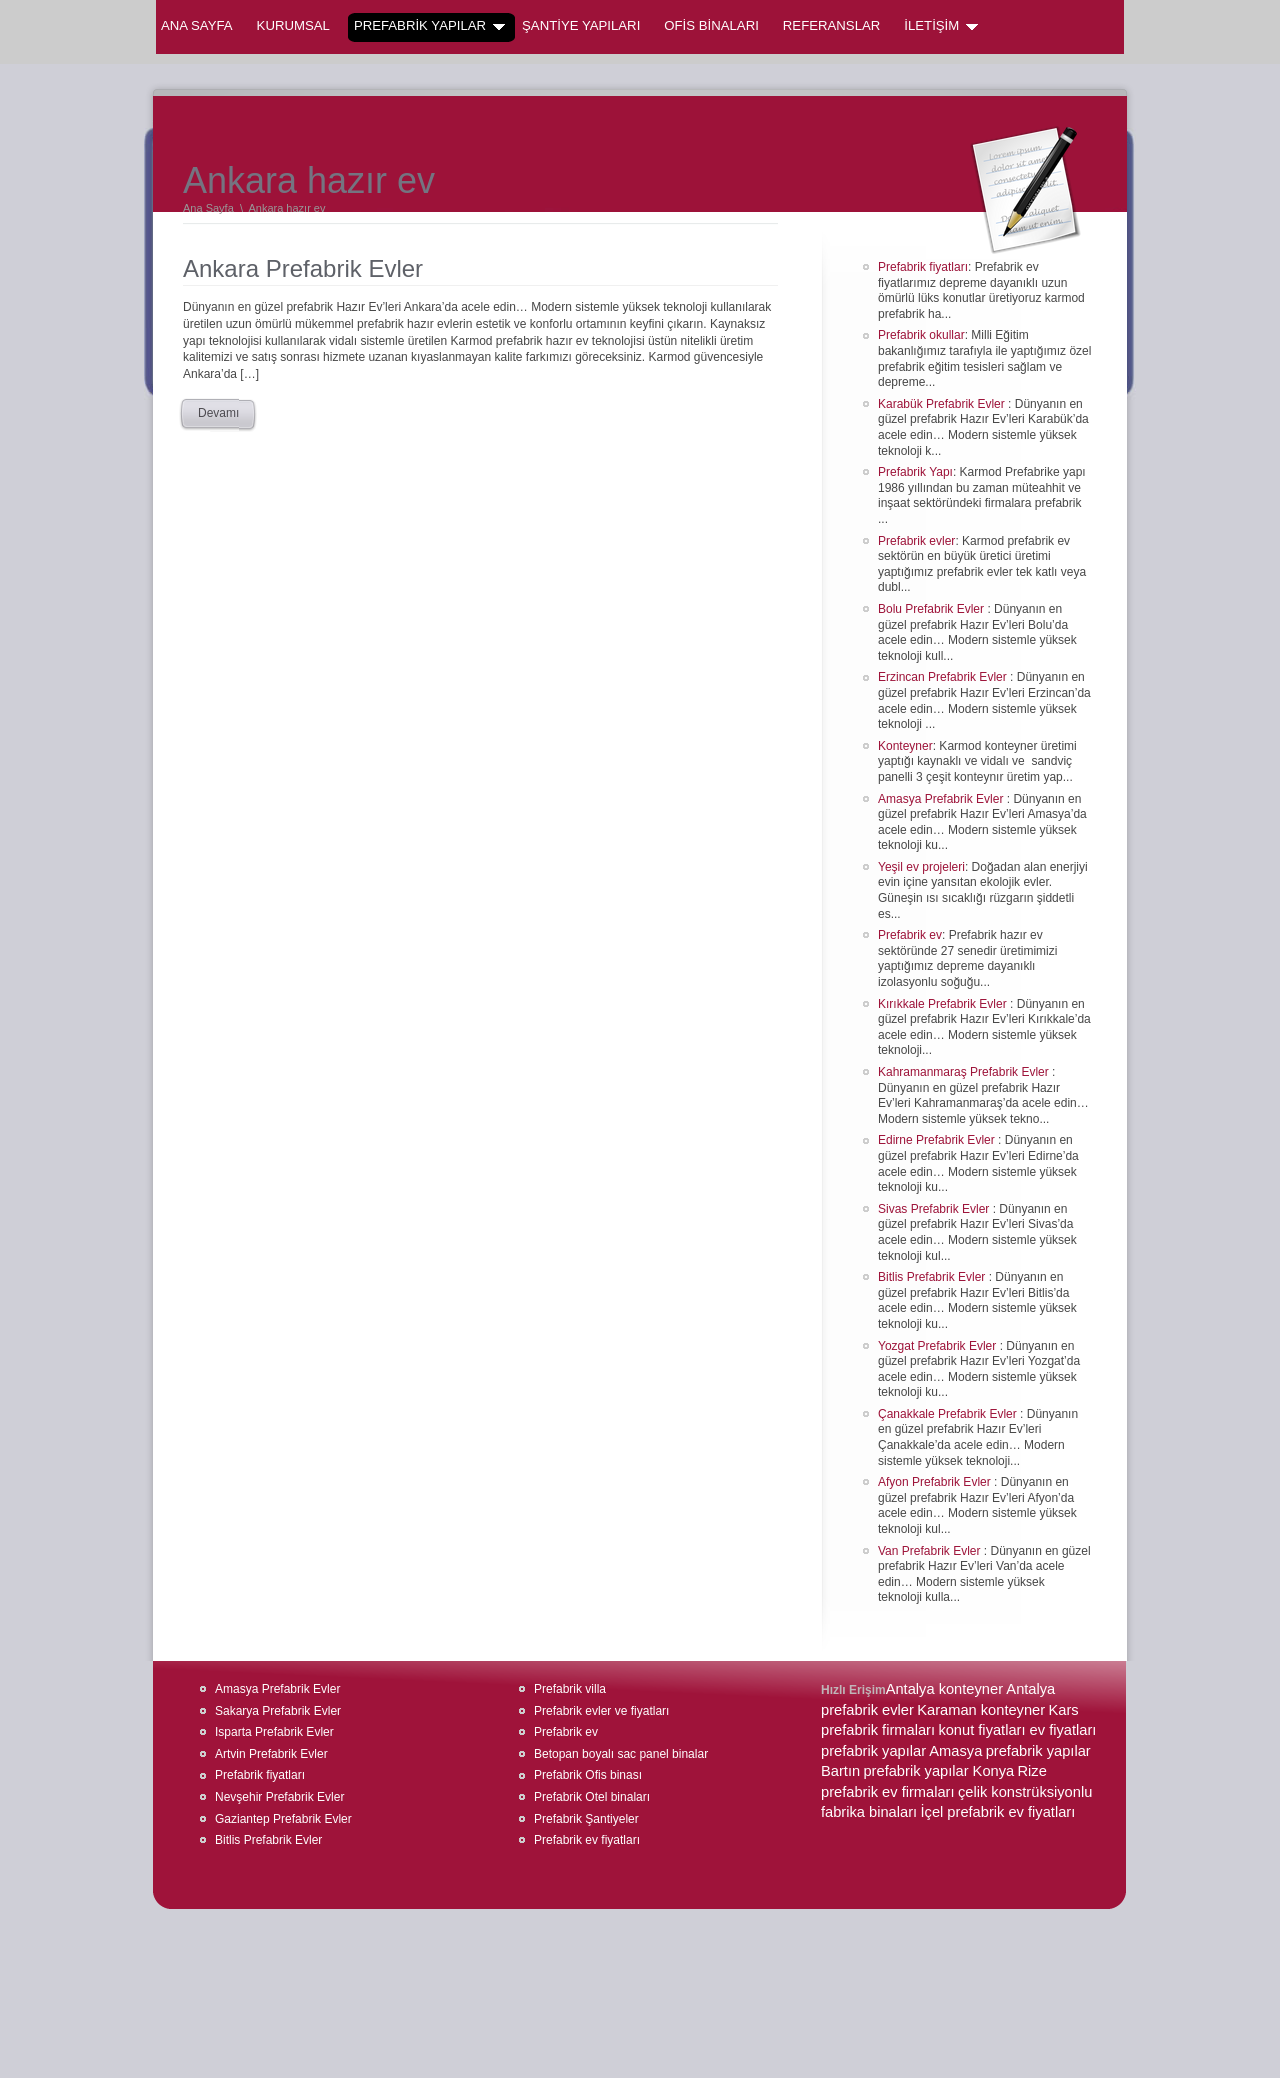 The height and width of the screenshot is (2078, 1280). Describe the element at coordinates (910, 935) in the screenshot. I see `Prefabrik ev` at that location.